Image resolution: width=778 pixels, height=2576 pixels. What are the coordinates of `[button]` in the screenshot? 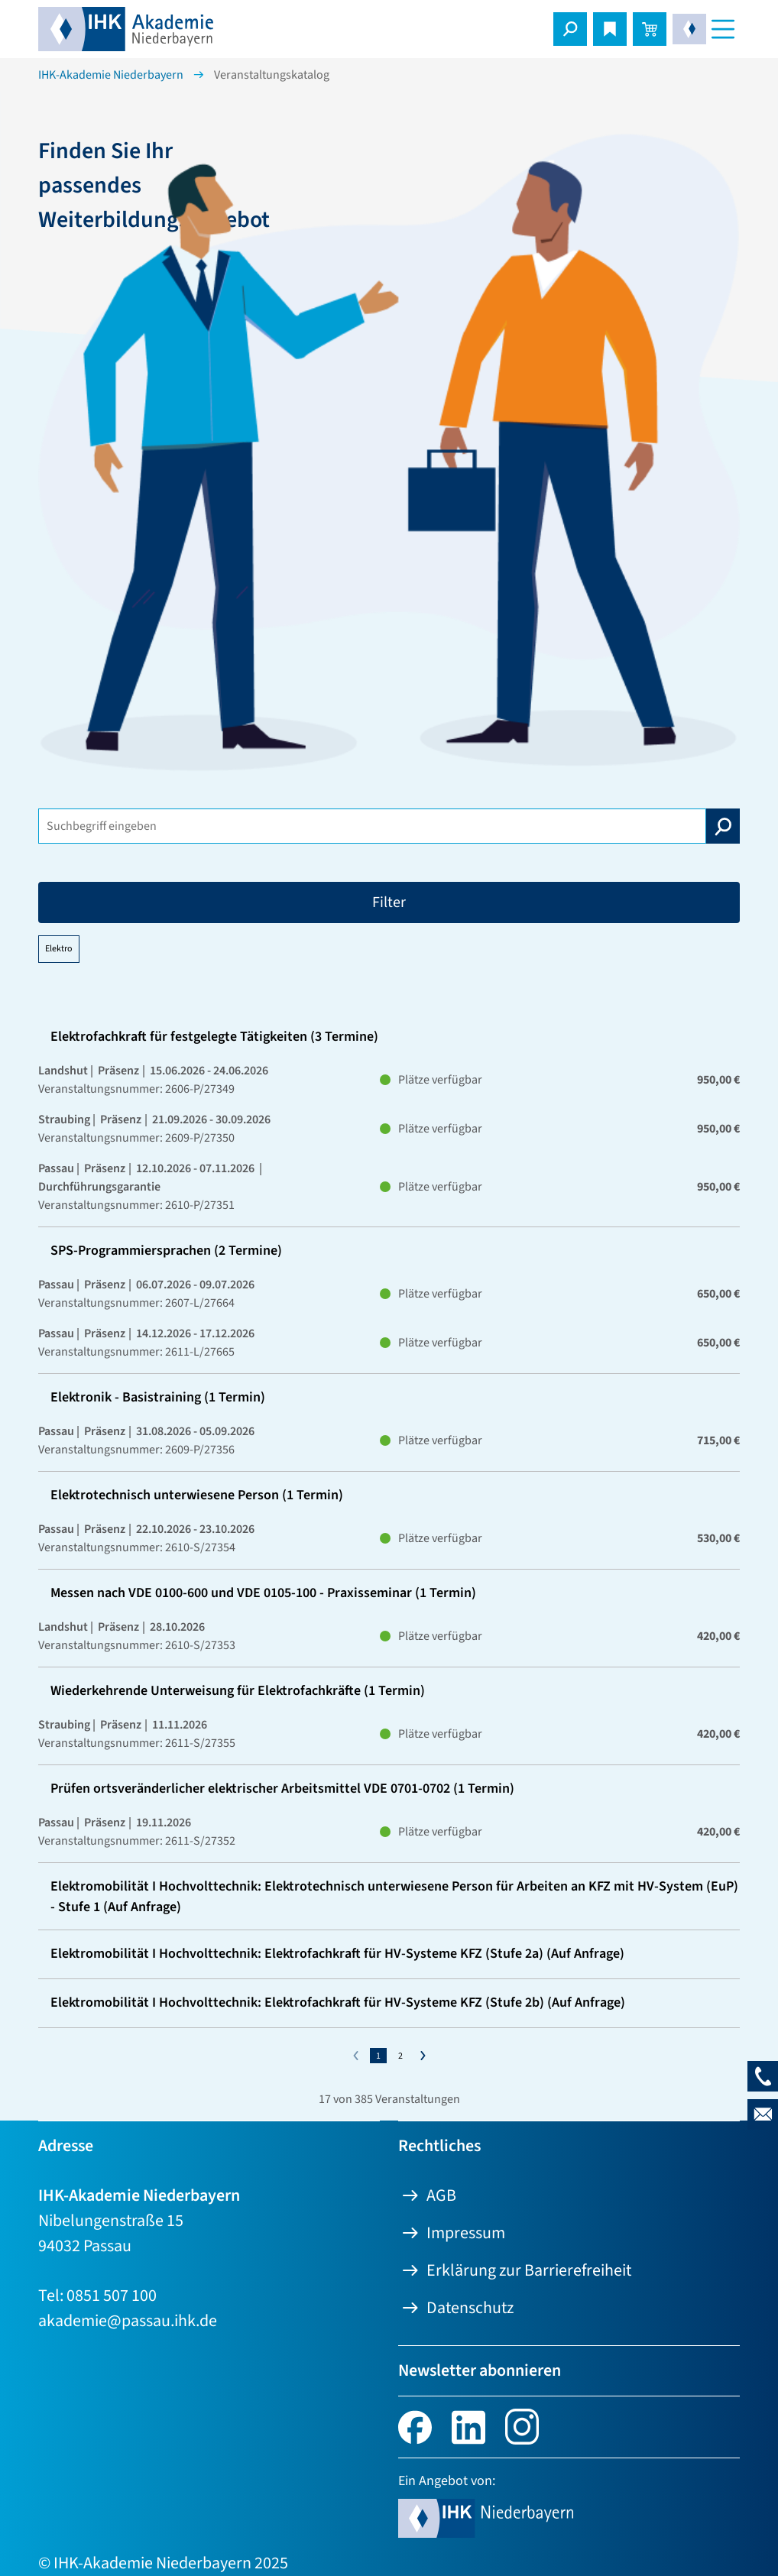 It's located at (570, 29).